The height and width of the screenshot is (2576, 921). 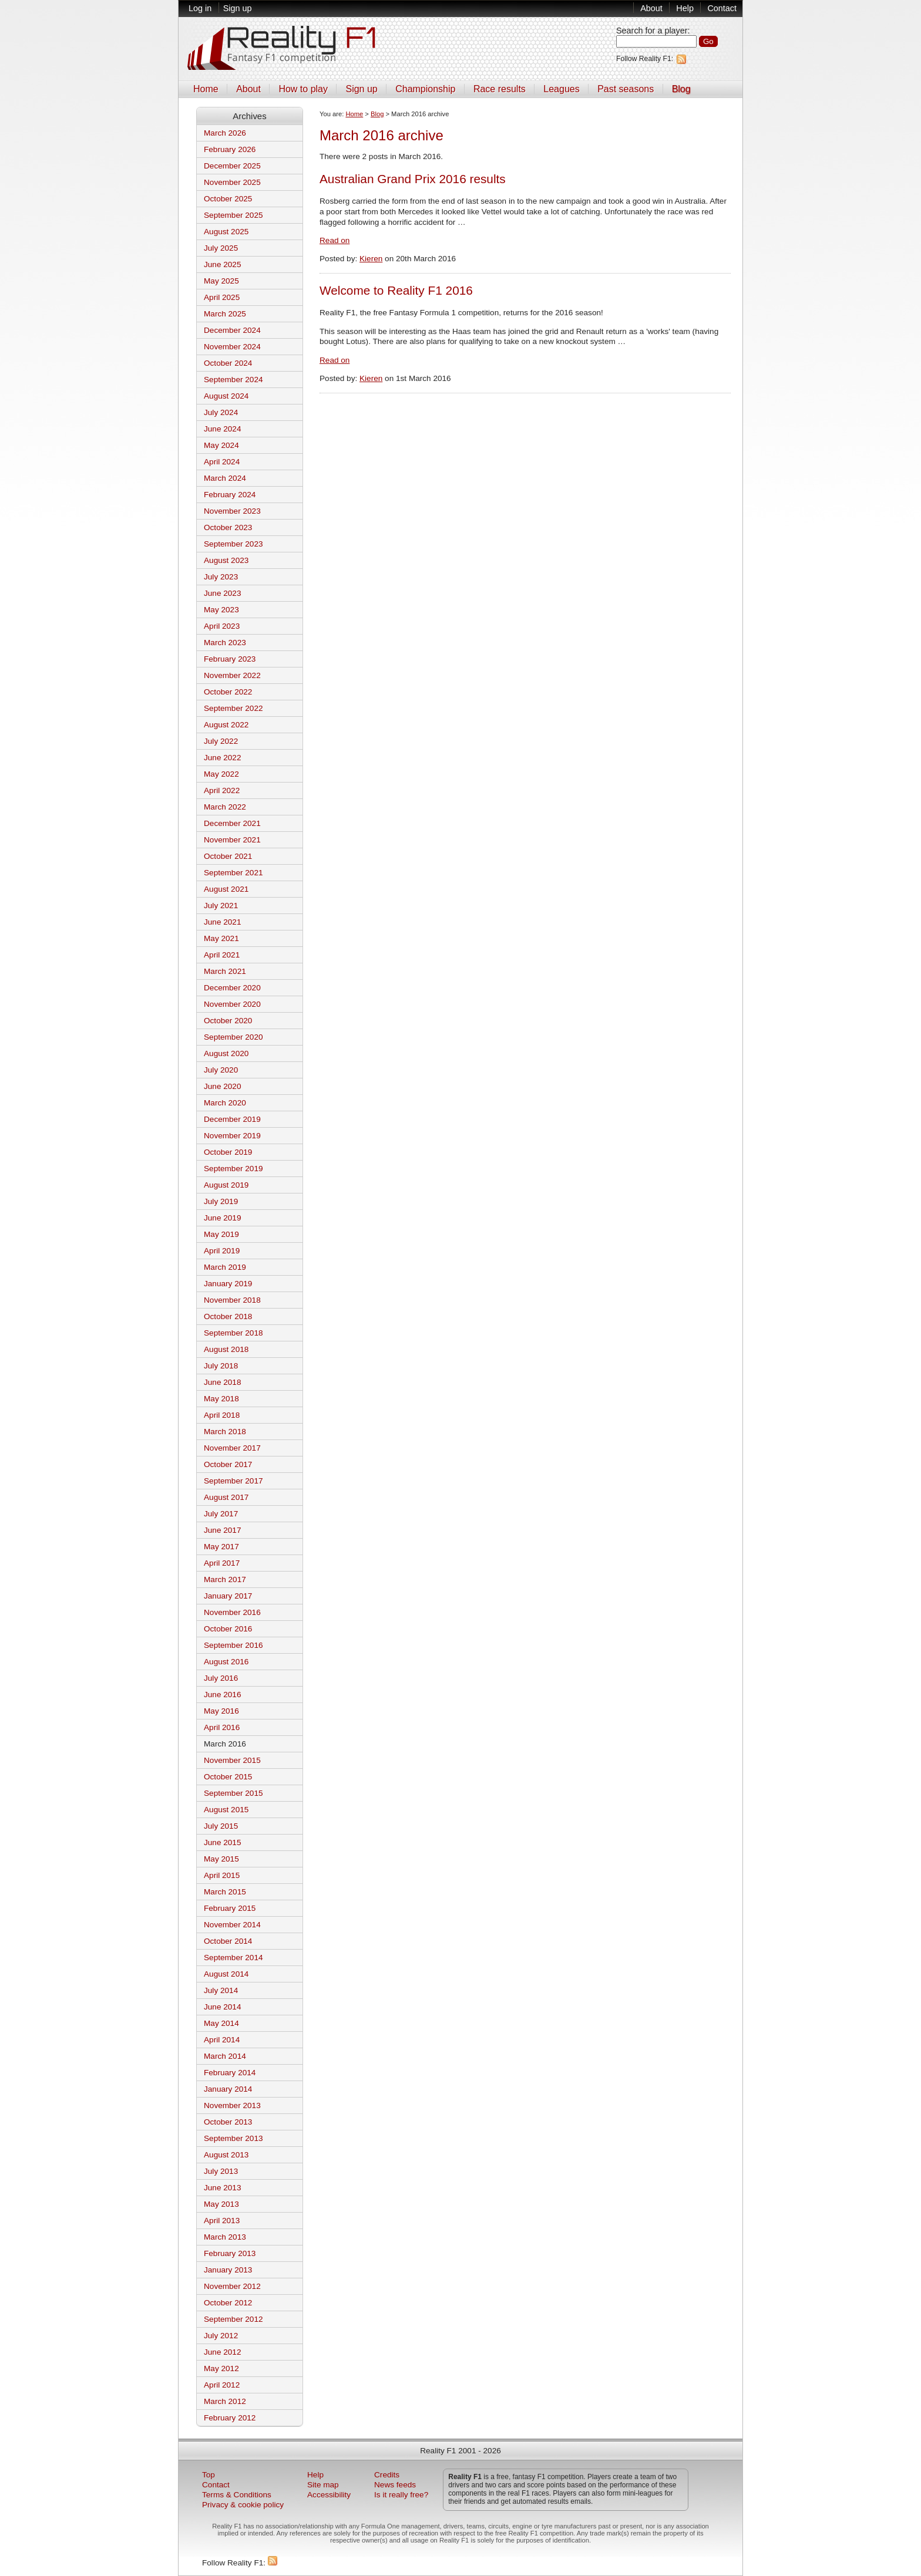 I want to click on May 2017, so click(x=221, y=1546).